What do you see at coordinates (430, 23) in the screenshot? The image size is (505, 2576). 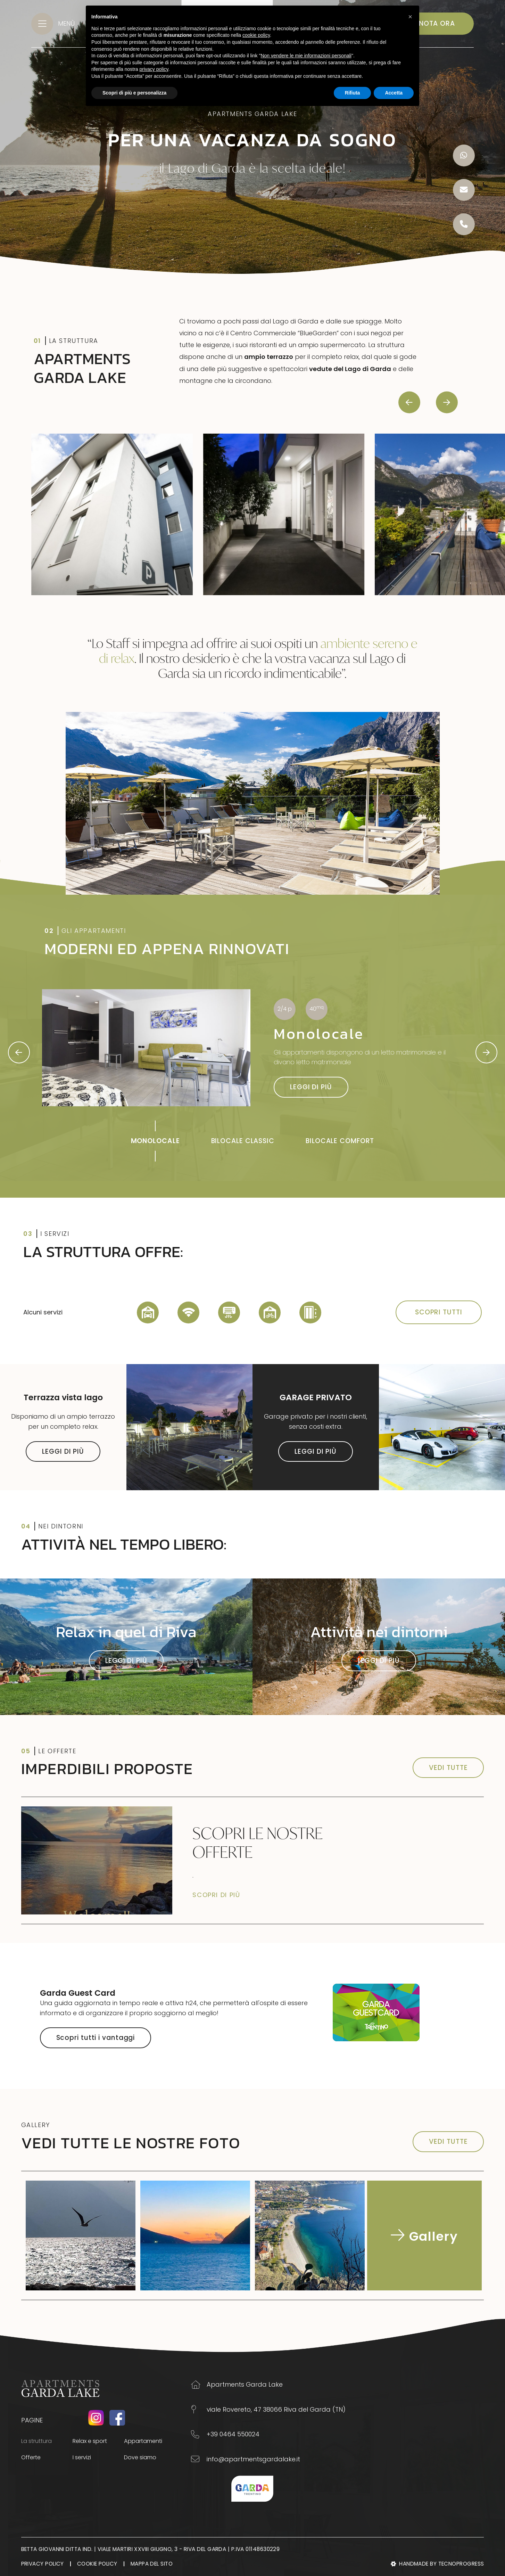 I see `PRENOTA ORA` at bounding box center [430, 23].